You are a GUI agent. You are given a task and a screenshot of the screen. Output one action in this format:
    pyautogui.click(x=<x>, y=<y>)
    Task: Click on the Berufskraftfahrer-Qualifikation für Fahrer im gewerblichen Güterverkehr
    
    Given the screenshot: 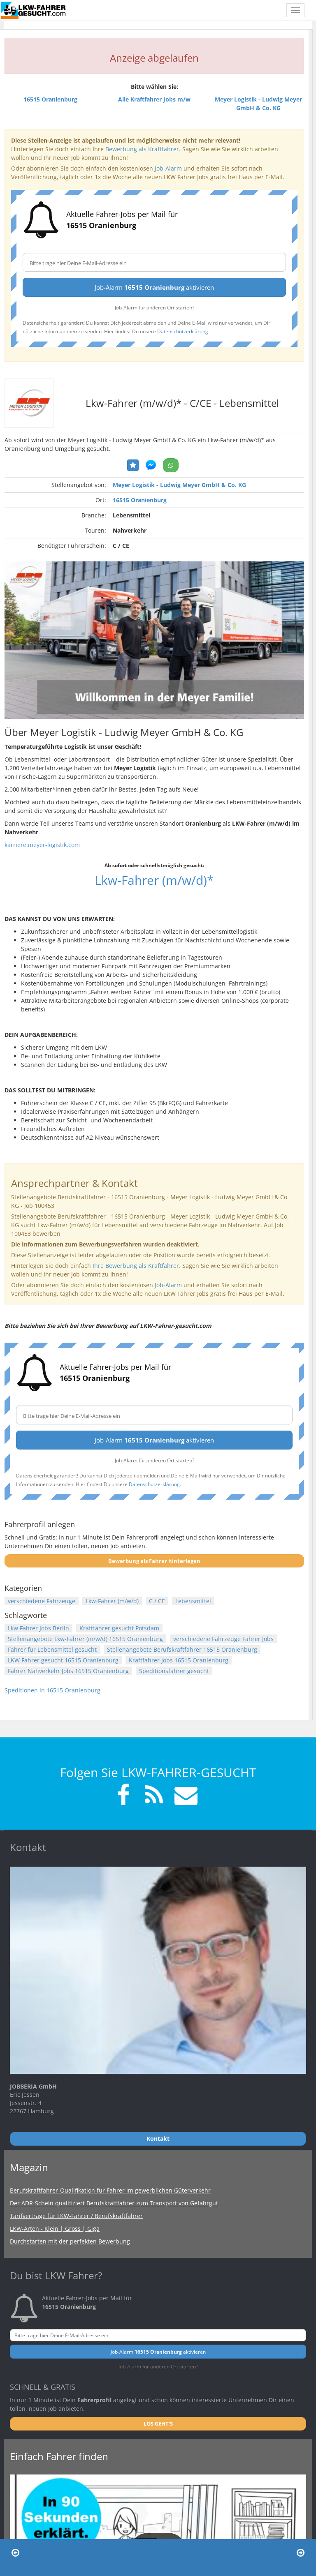 What is the action you would take?
    pyautogui.click(x=110, y=2190)
    